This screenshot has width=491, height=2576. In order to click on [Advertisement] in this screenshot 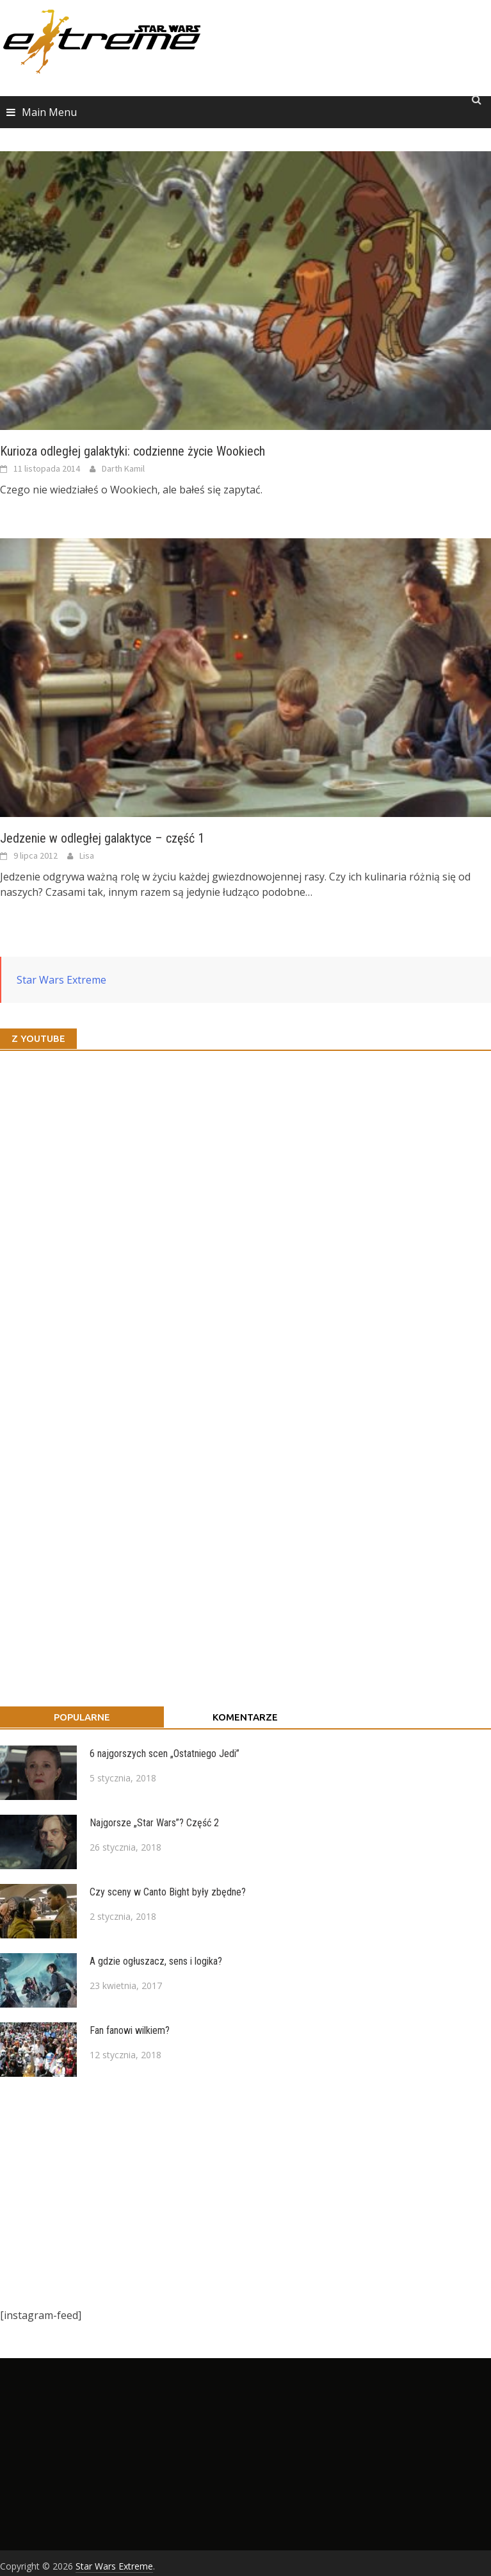, I will do `click(239, 2192)`.